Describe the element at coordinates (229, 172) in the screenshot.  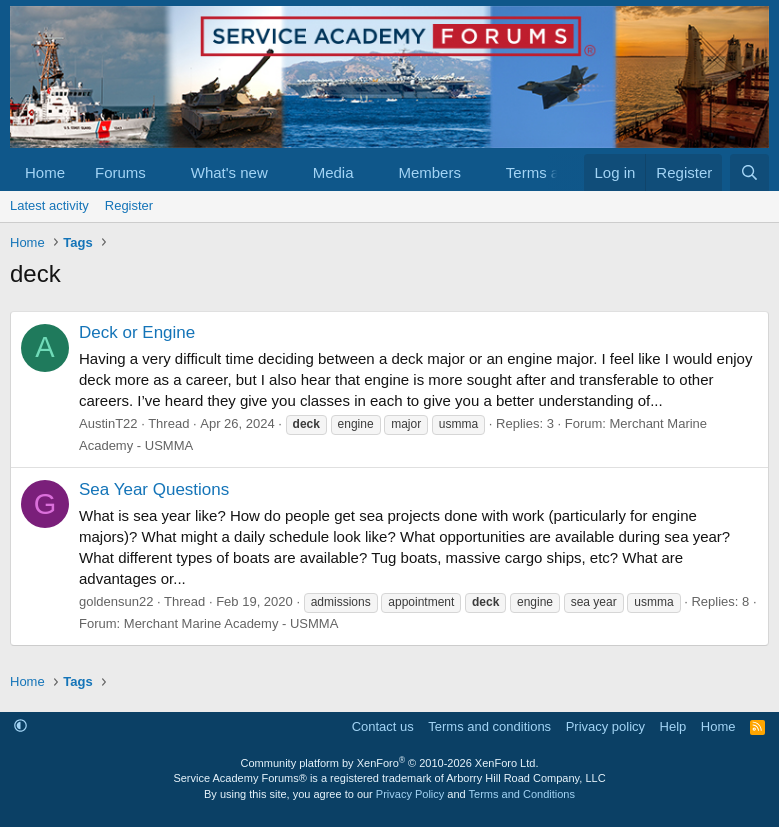
I see `What's new` at that location.